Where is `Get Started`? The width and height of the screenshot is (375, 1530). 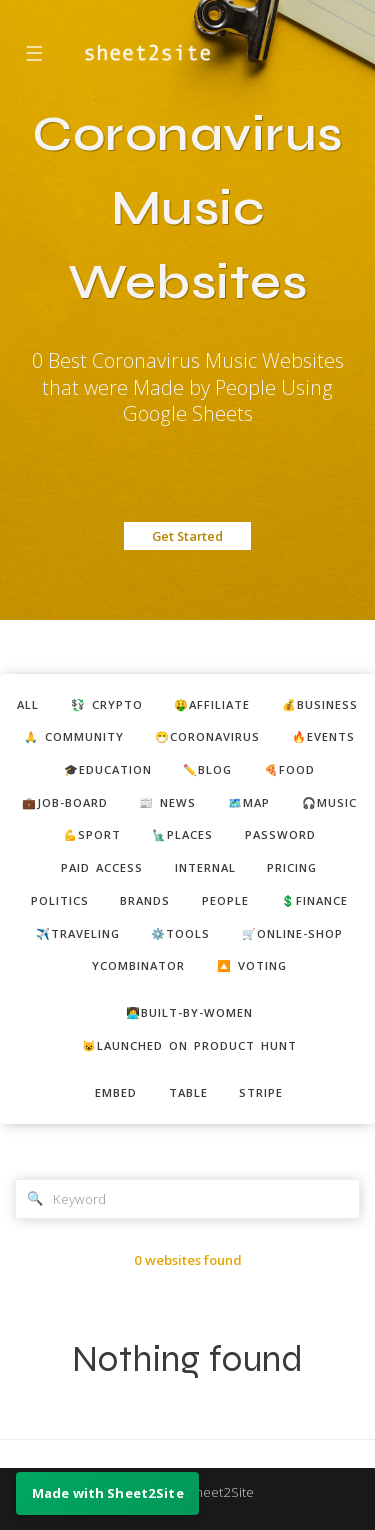
Get Started is located at coordinates (187, 536).